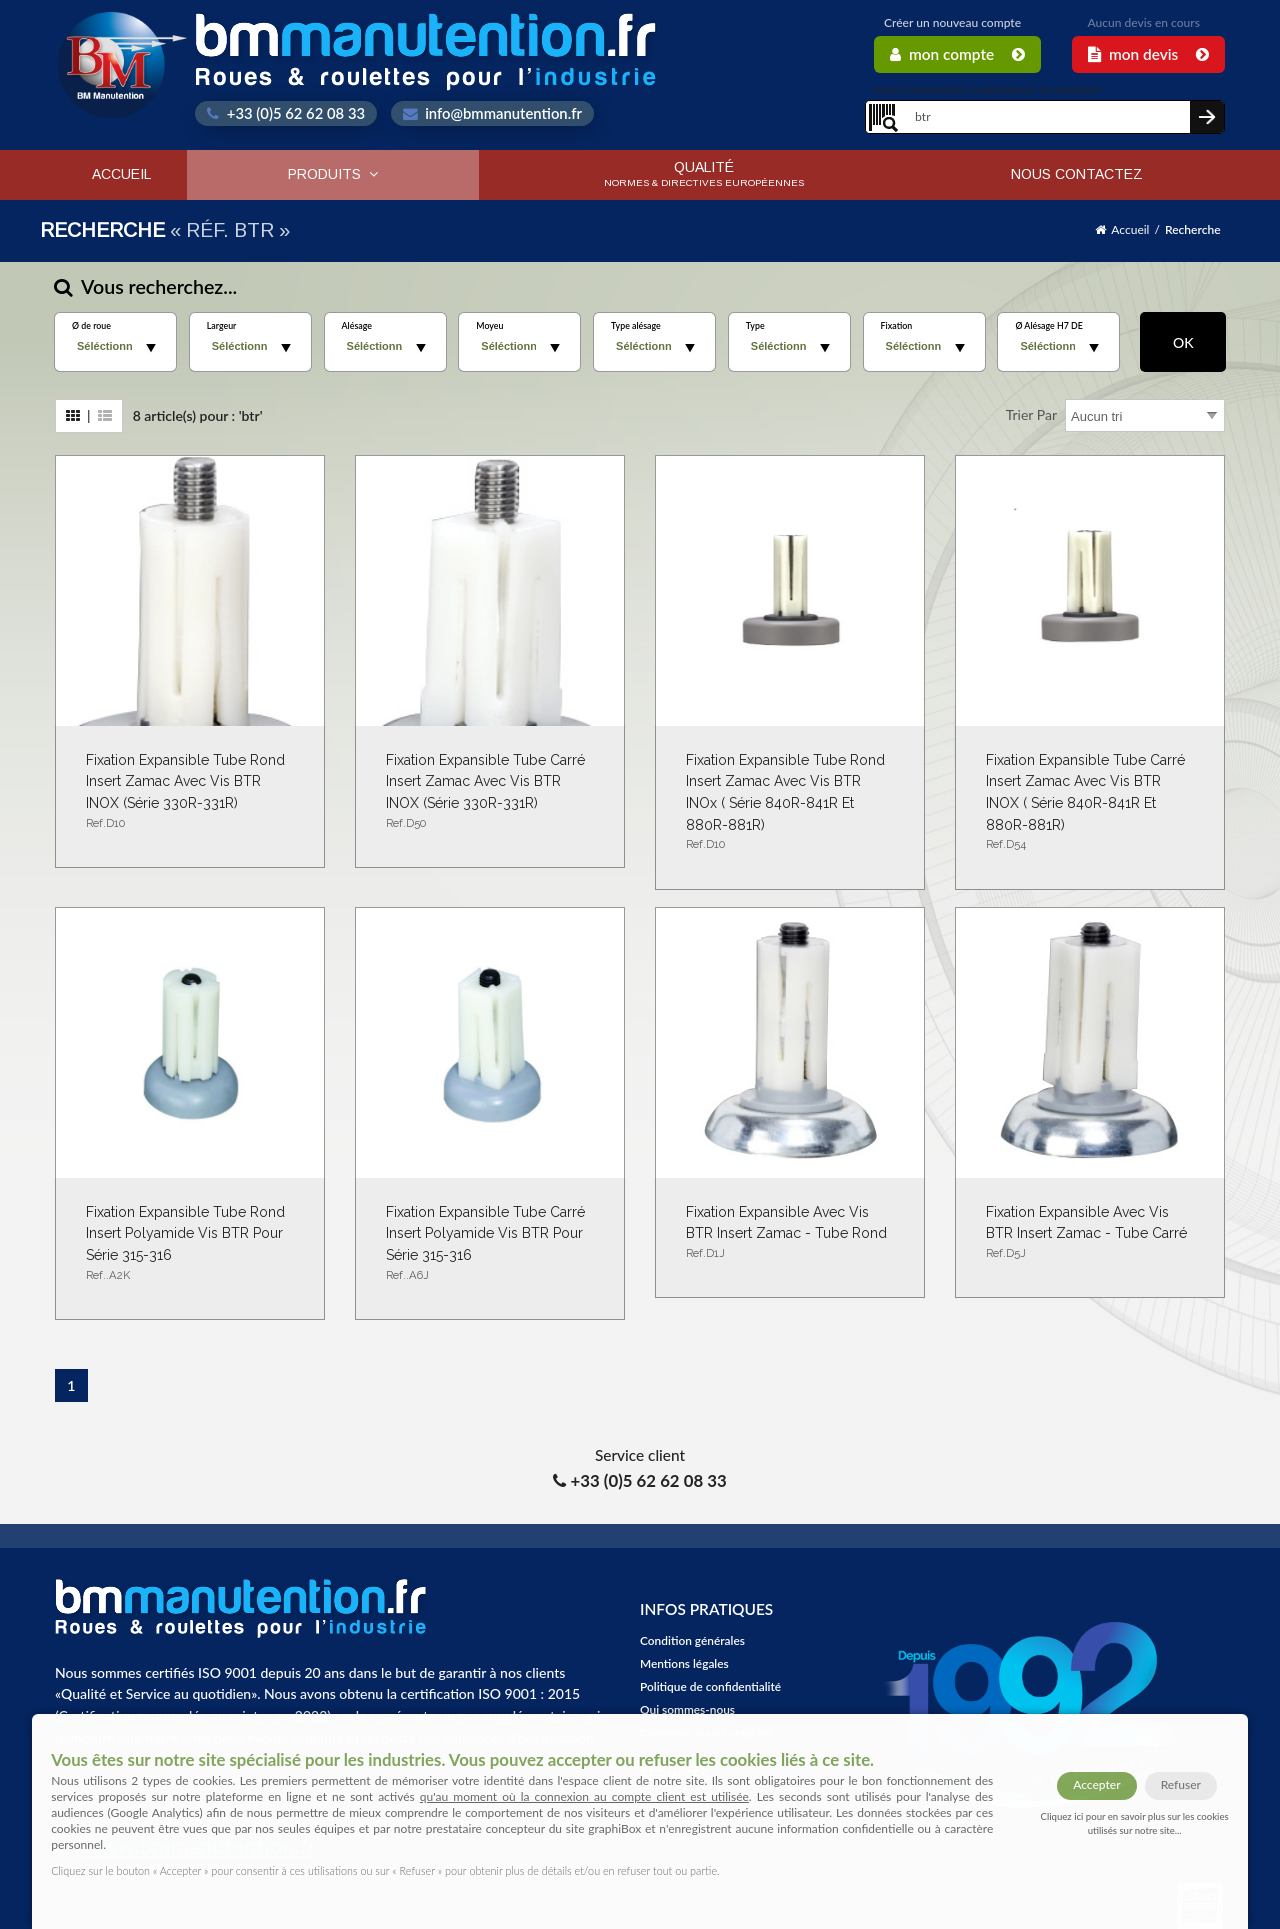  What do you see at coordinates (333, 174) in the screenshot?
I see `Produits` at bounding box center [333, 174].